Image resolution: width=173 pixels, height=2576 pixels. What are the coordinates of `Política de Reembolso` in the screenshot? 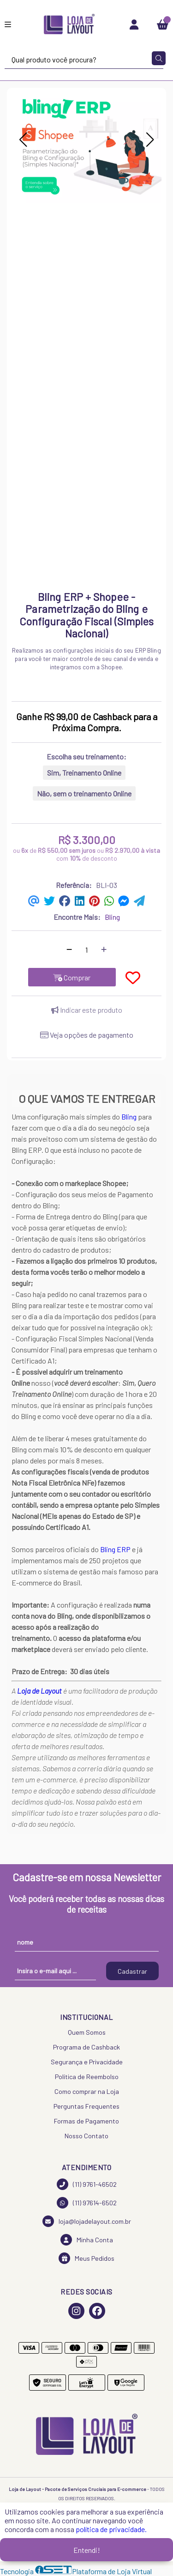 It's located at (87, 2076).